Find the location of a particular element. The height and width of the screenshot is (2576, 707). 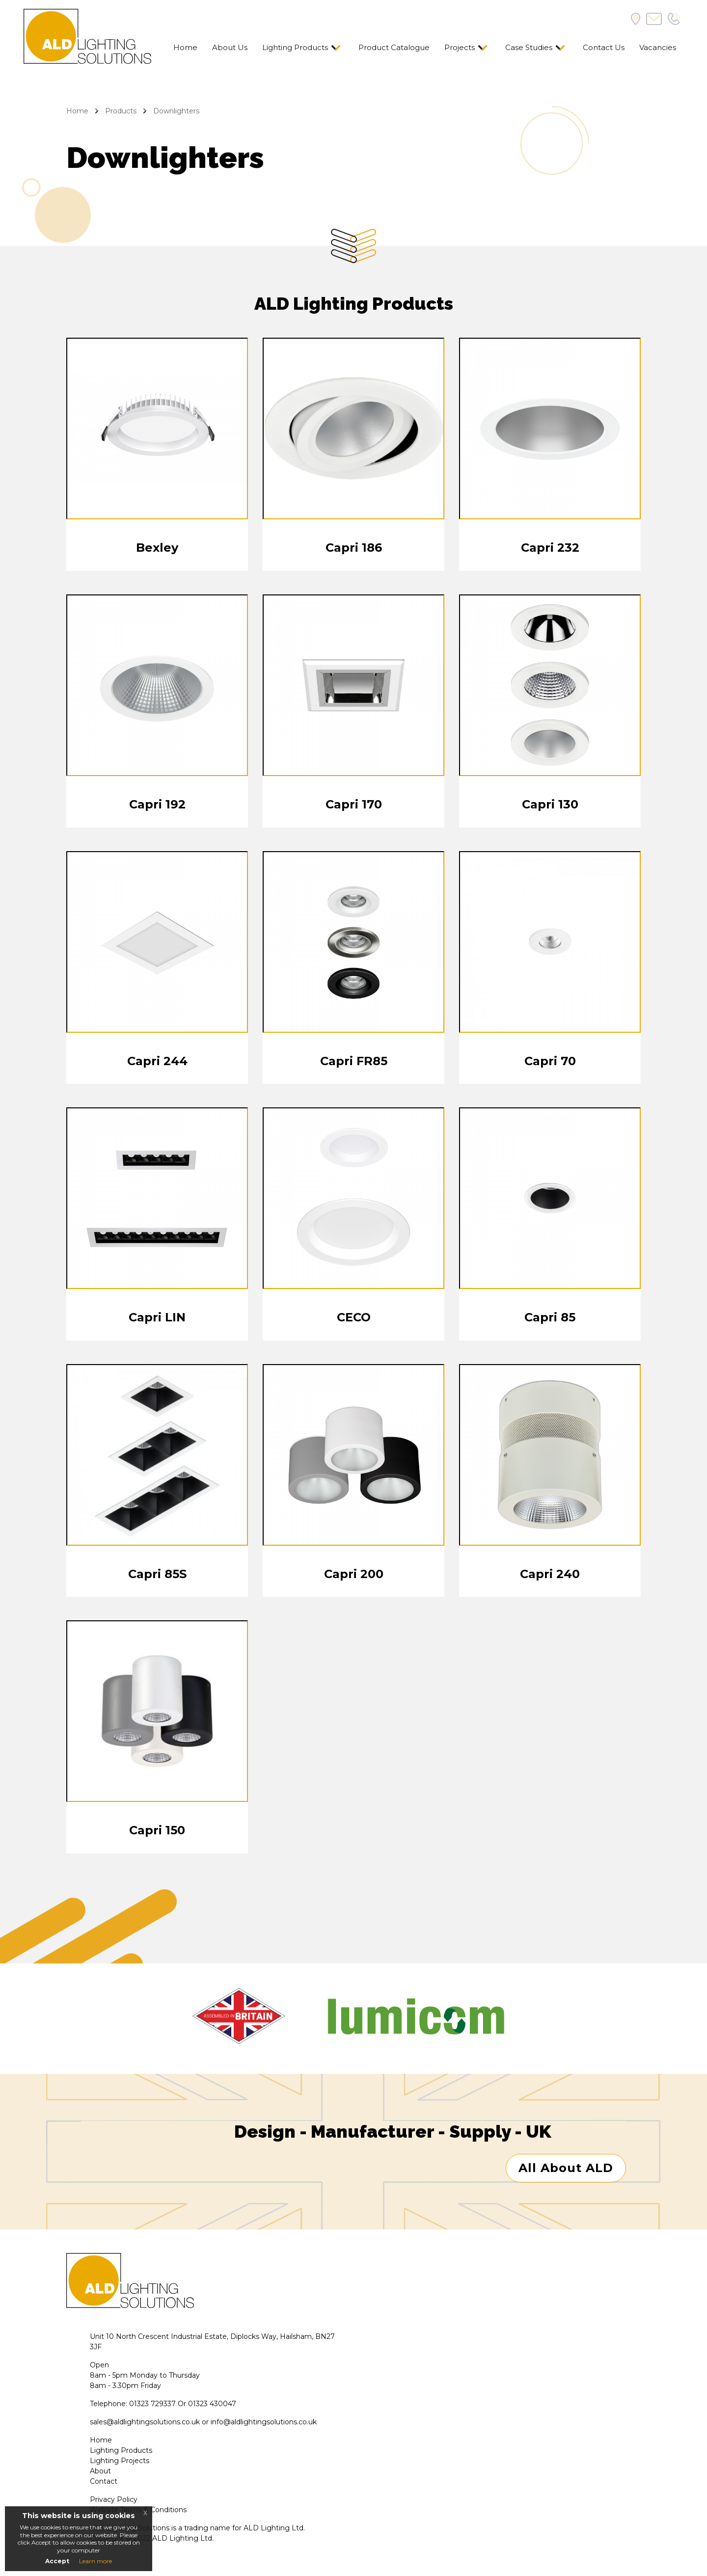

Projects is located at coordinates (459, 47).